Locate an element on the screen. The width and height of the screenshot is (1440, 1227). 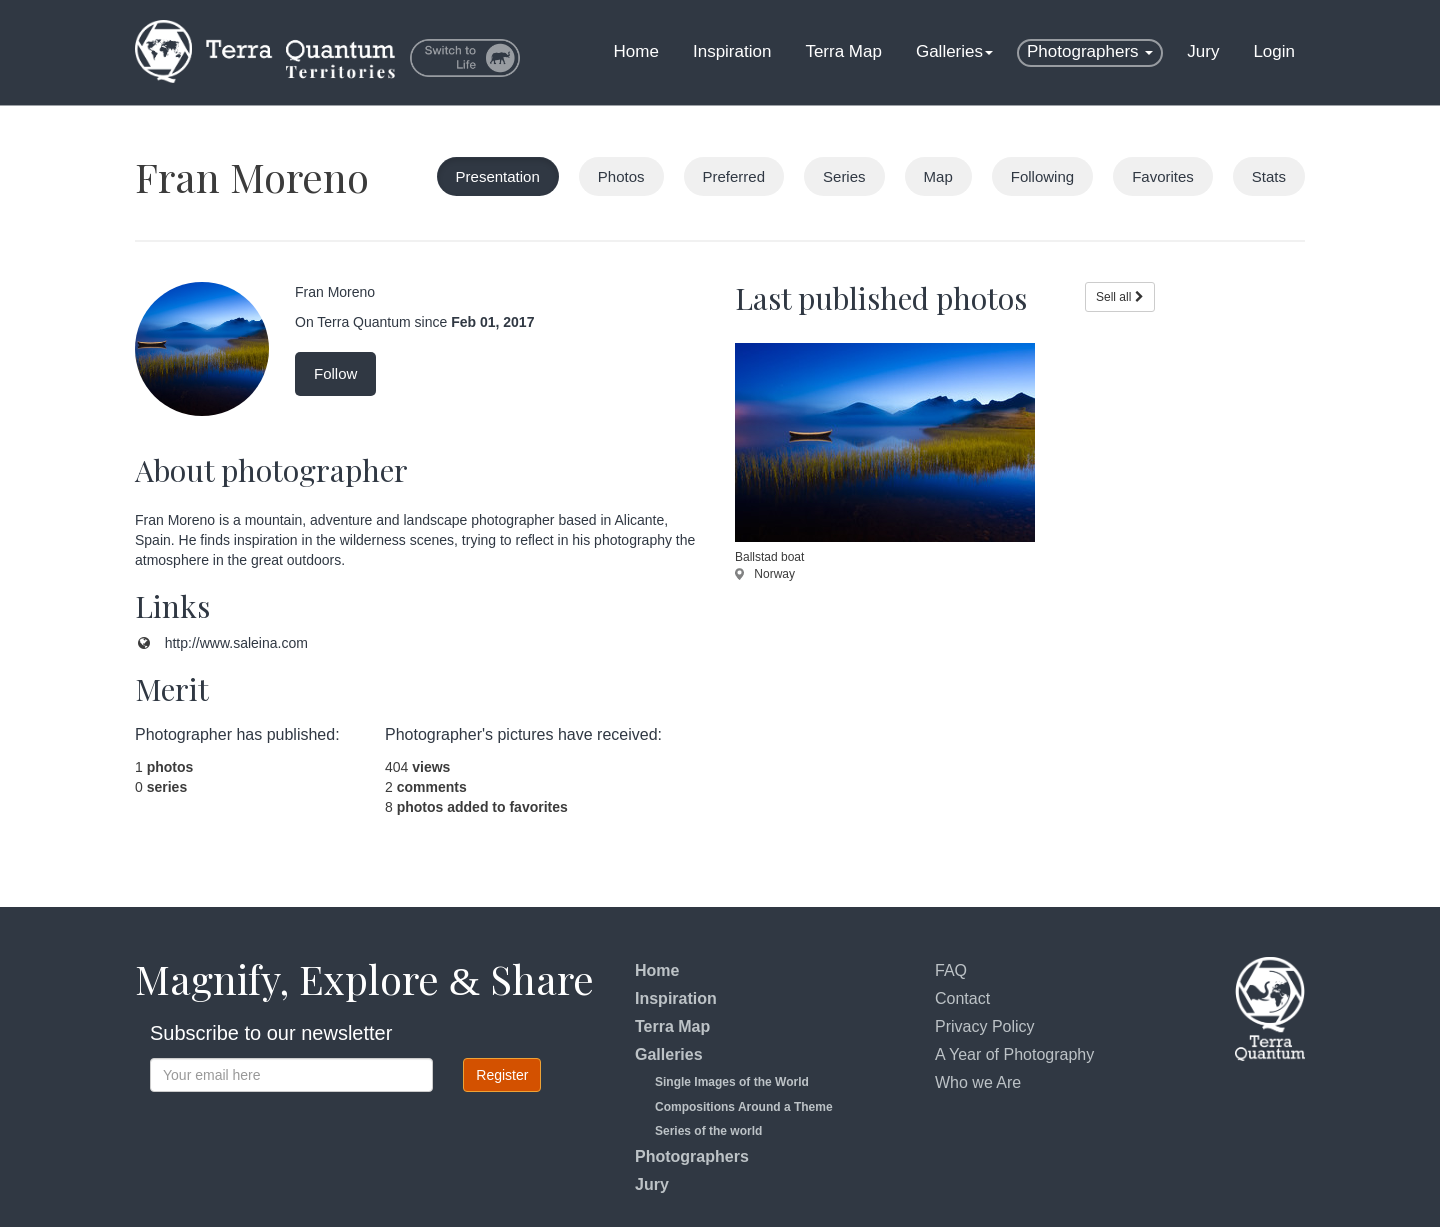
Terra Map is located at coordinates (843, 51).